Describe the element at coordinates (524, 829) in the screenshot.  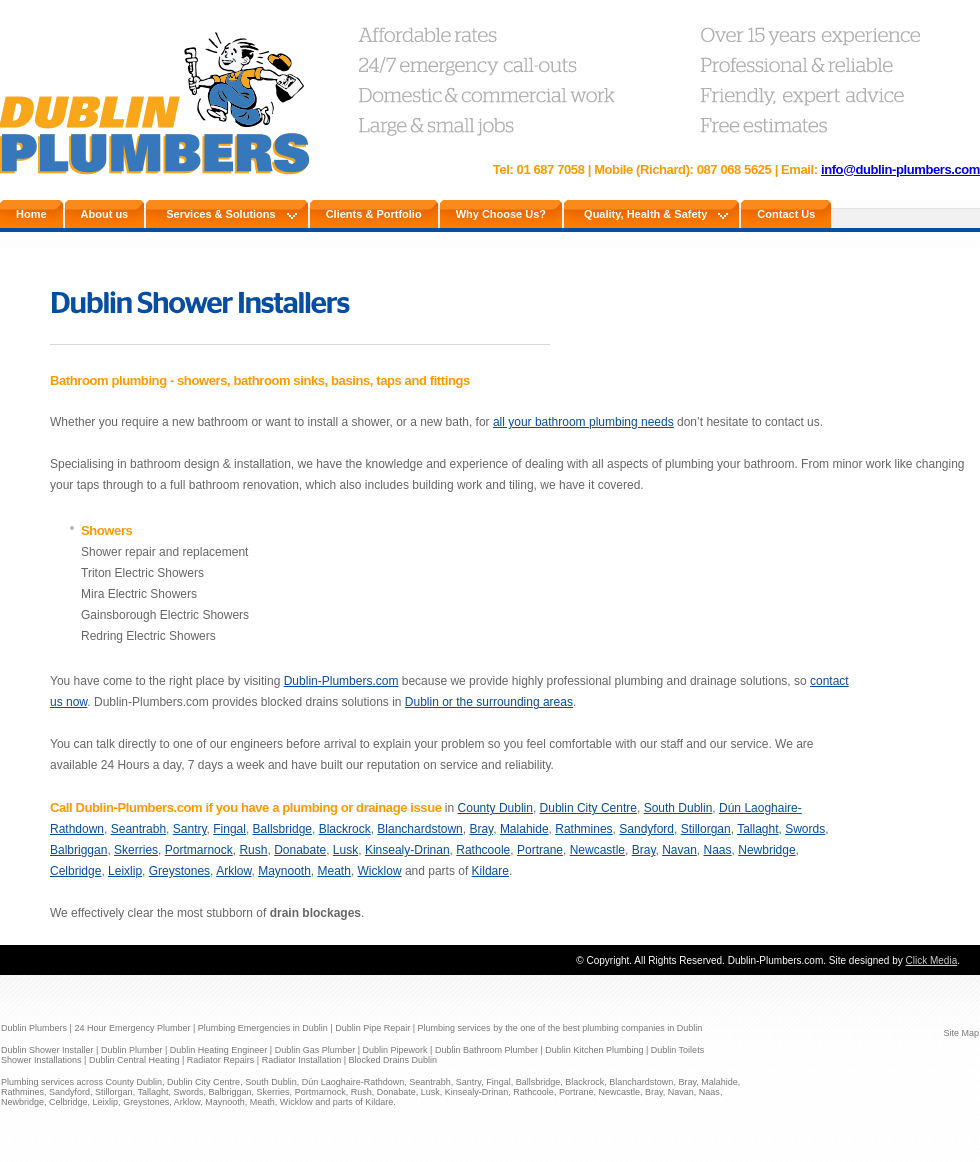
I see `Malahide` at that location.